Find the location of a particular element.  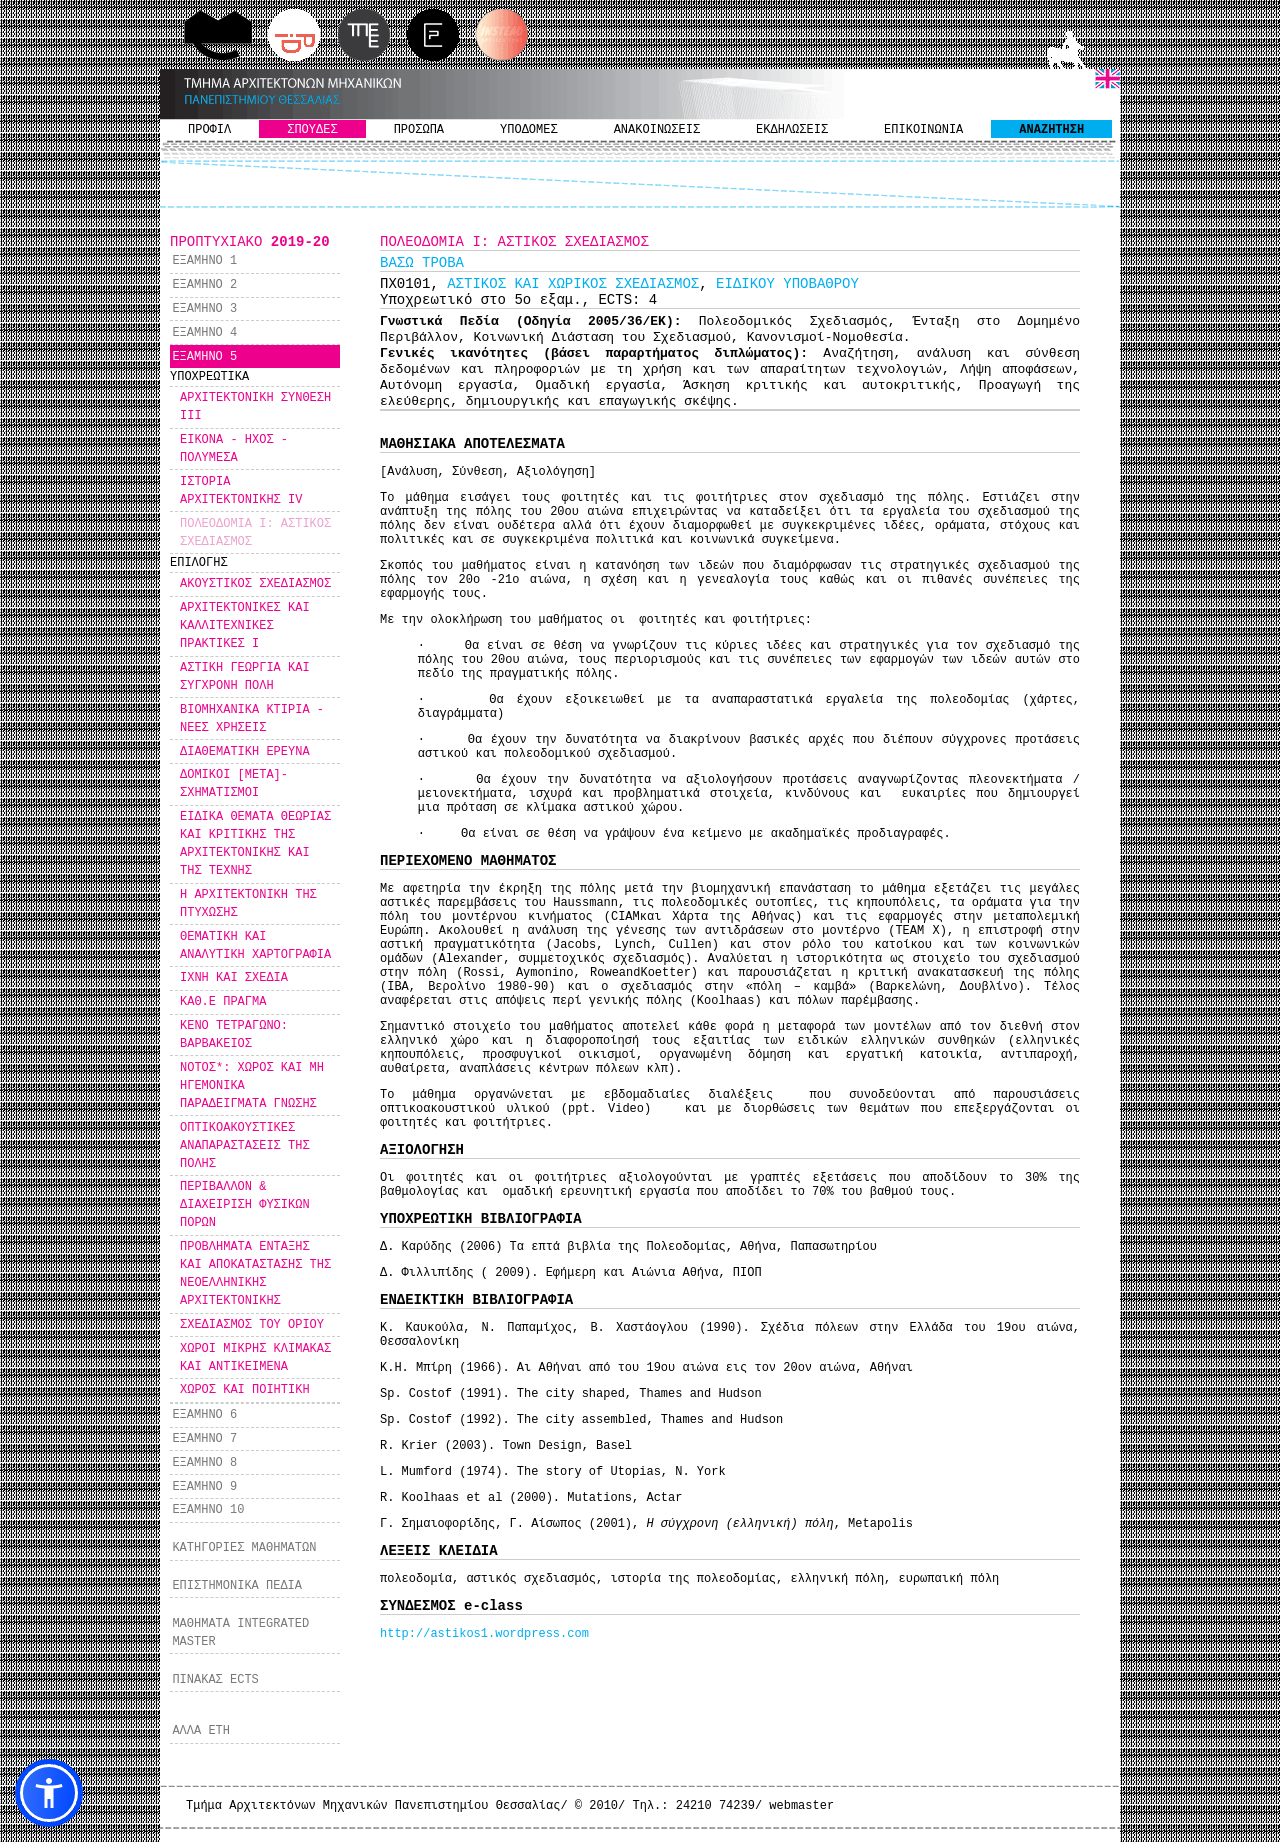

ΑΝΑΚΟΙΝΩΣΕΙΣ is located at coordinates (657, 130).